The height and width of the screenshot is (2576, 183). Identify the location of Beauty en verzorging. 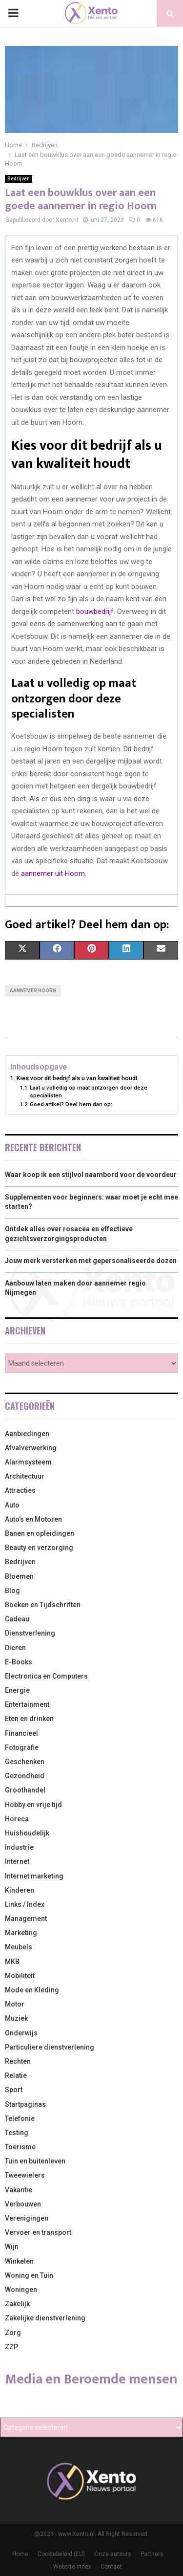
(39, 1547).